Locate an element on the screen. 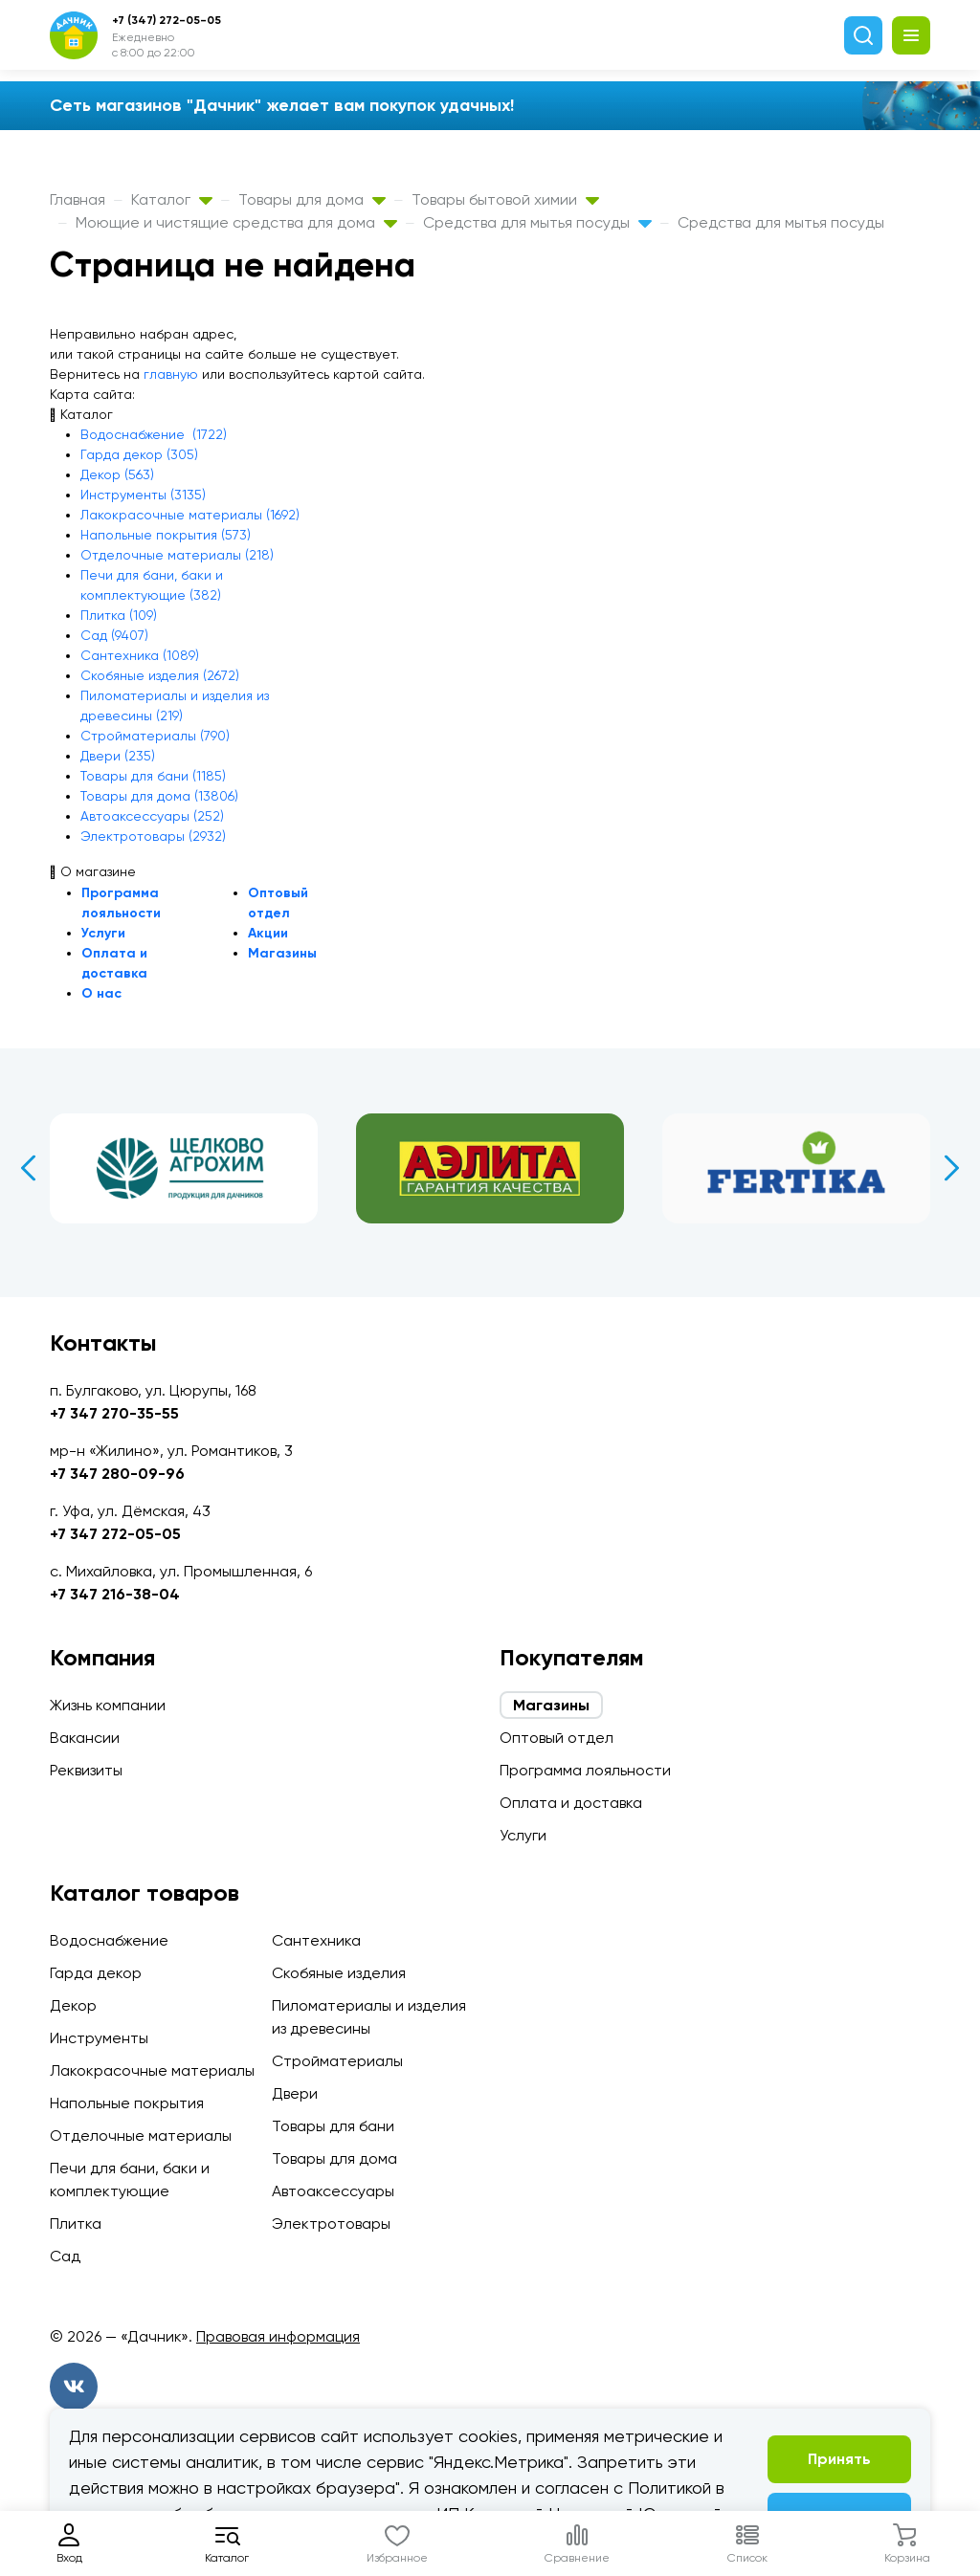  Товары для дома is located at coordinates (312, 199).